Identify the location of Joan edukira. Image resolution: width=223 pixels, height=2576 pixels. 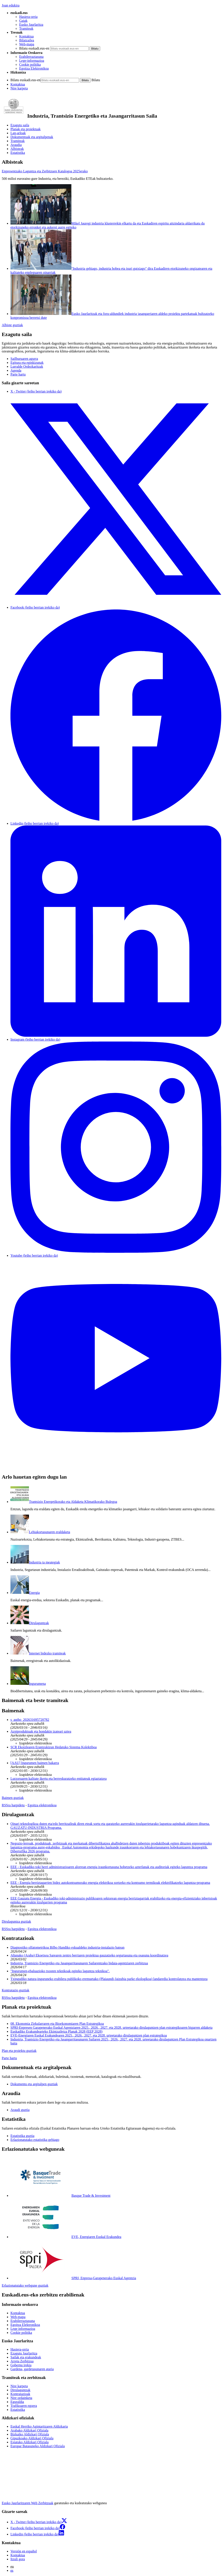
(10, 5).